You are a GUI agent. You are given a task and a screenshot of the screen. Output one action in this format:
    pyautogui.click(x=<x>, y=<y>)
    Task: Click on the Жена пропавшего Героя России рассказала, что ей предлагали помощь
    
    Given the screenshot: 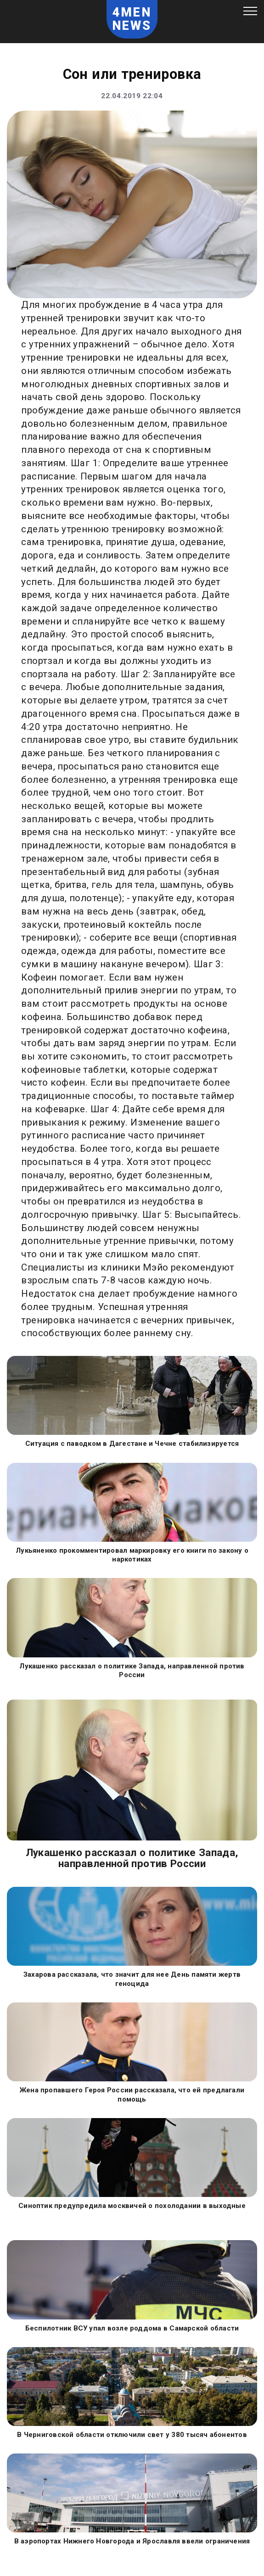 What is the action you would take?
    pyautogui.click(x=132, y=2094)
    